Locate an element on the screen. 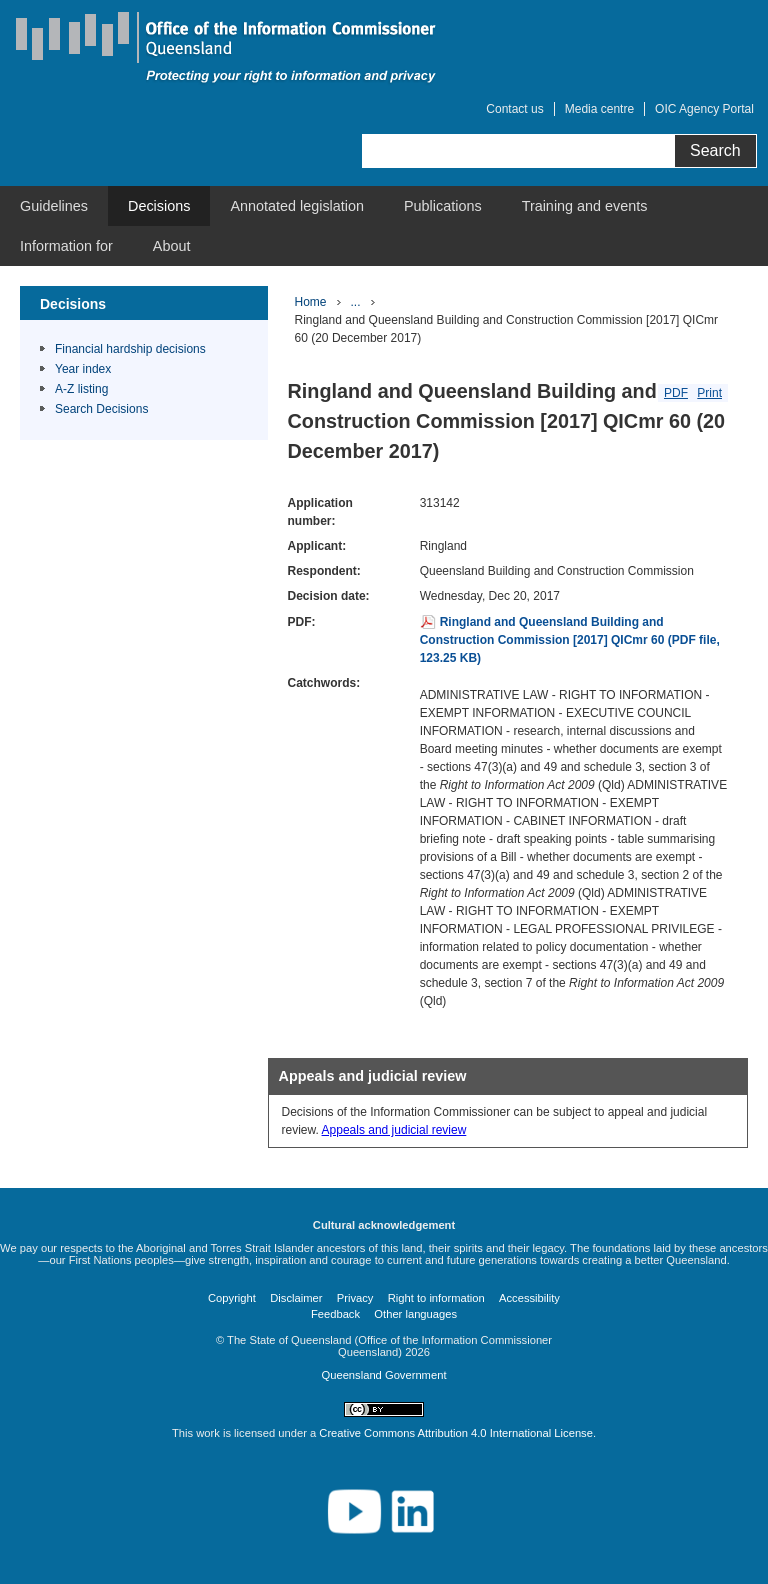 This screenshot has width=768, height=1584. A-Z listing is located at coordinates (81, 389).